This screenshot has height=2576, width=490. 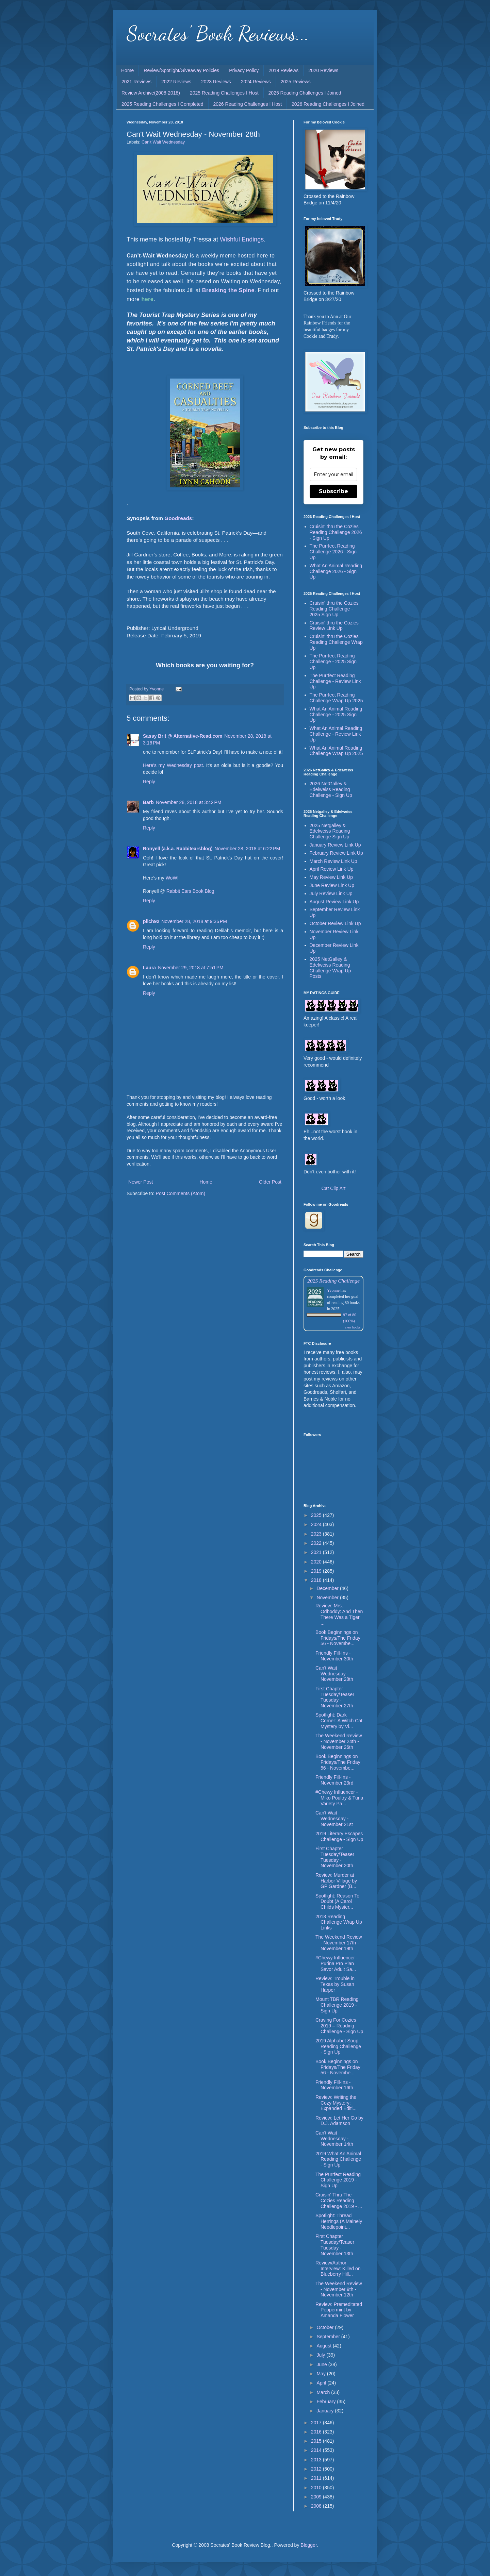 What do you see at coordinates (334, 625) in the screenshot?
I see `Cruisin' thru the Cozies Review Link Up` at bounding box center [334, 625].